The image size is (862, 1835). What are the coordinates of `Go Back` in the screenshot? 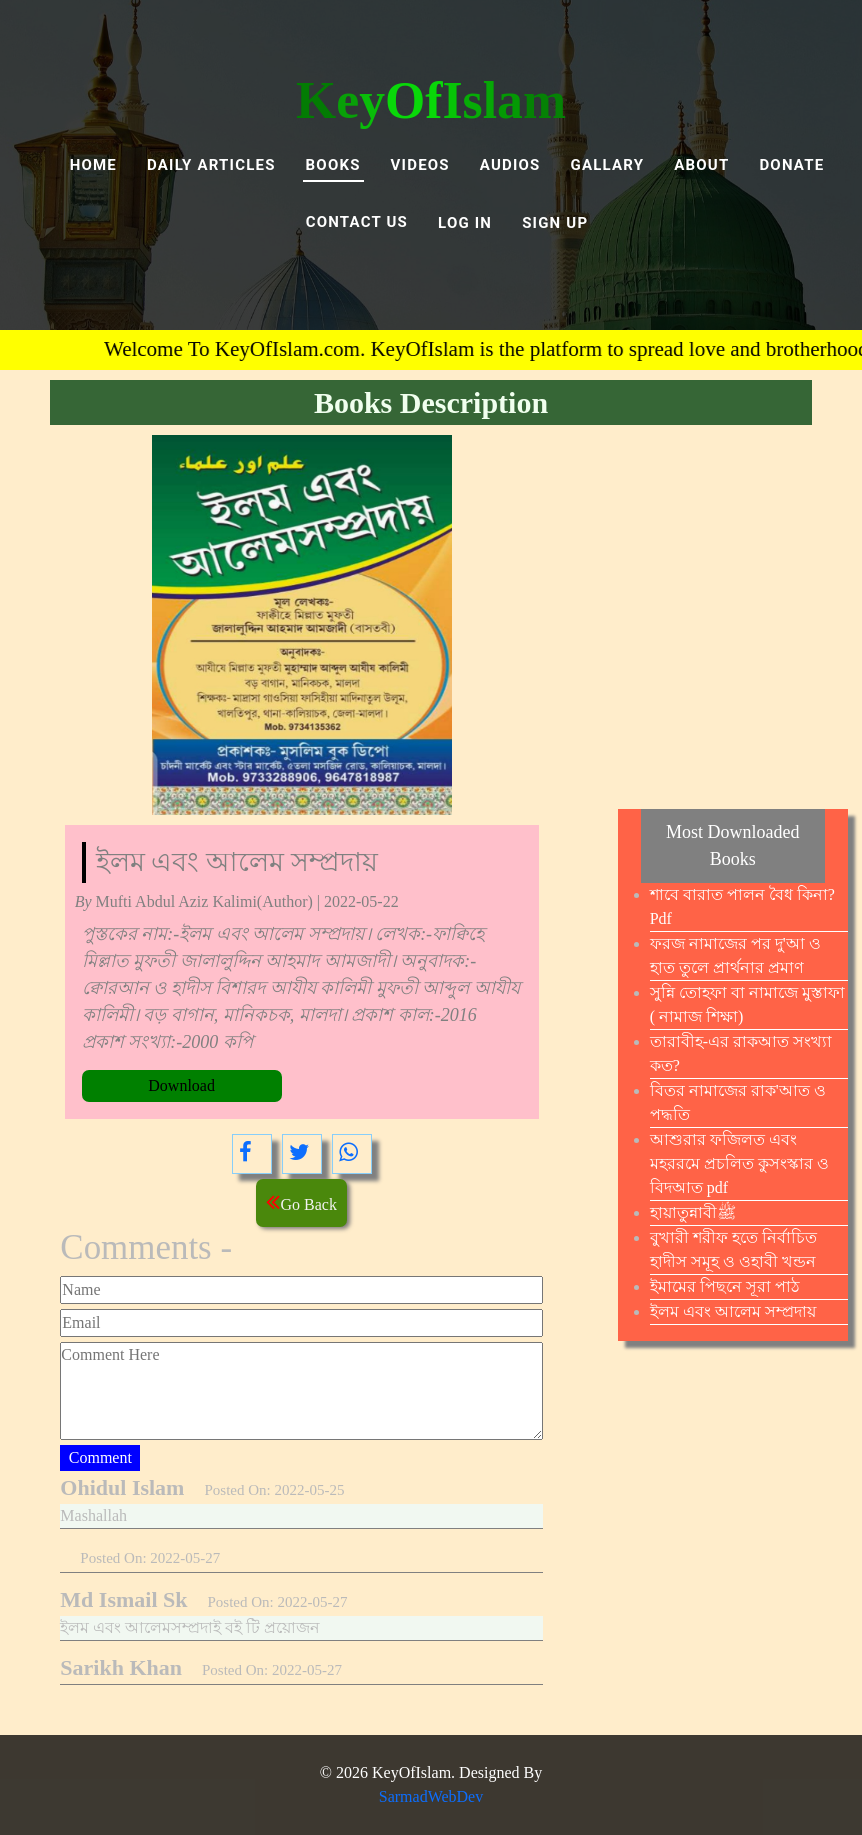 It's located at (301, 1201).